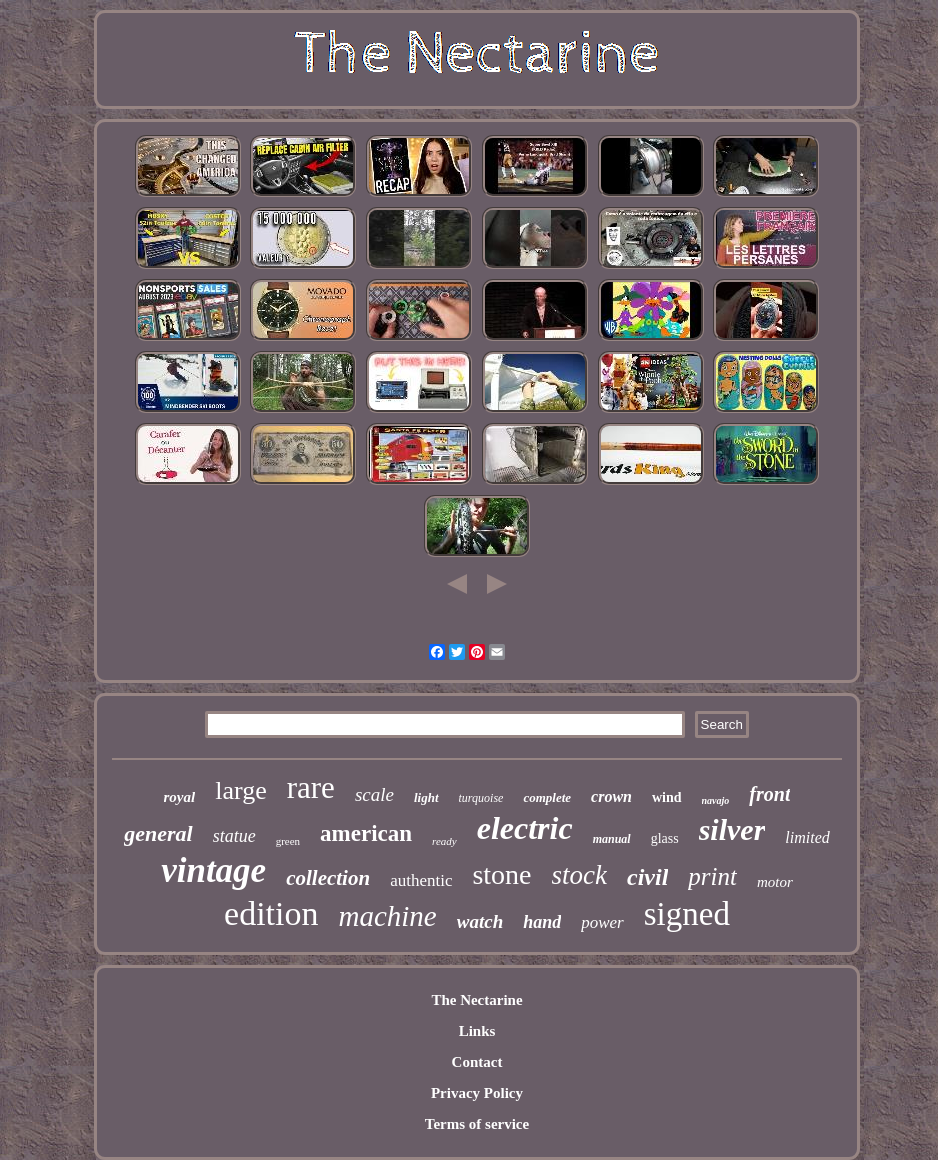  What do you see at coordinates (241, 790) in the screenshot?
I see `large` at bounding box center [241, 790].